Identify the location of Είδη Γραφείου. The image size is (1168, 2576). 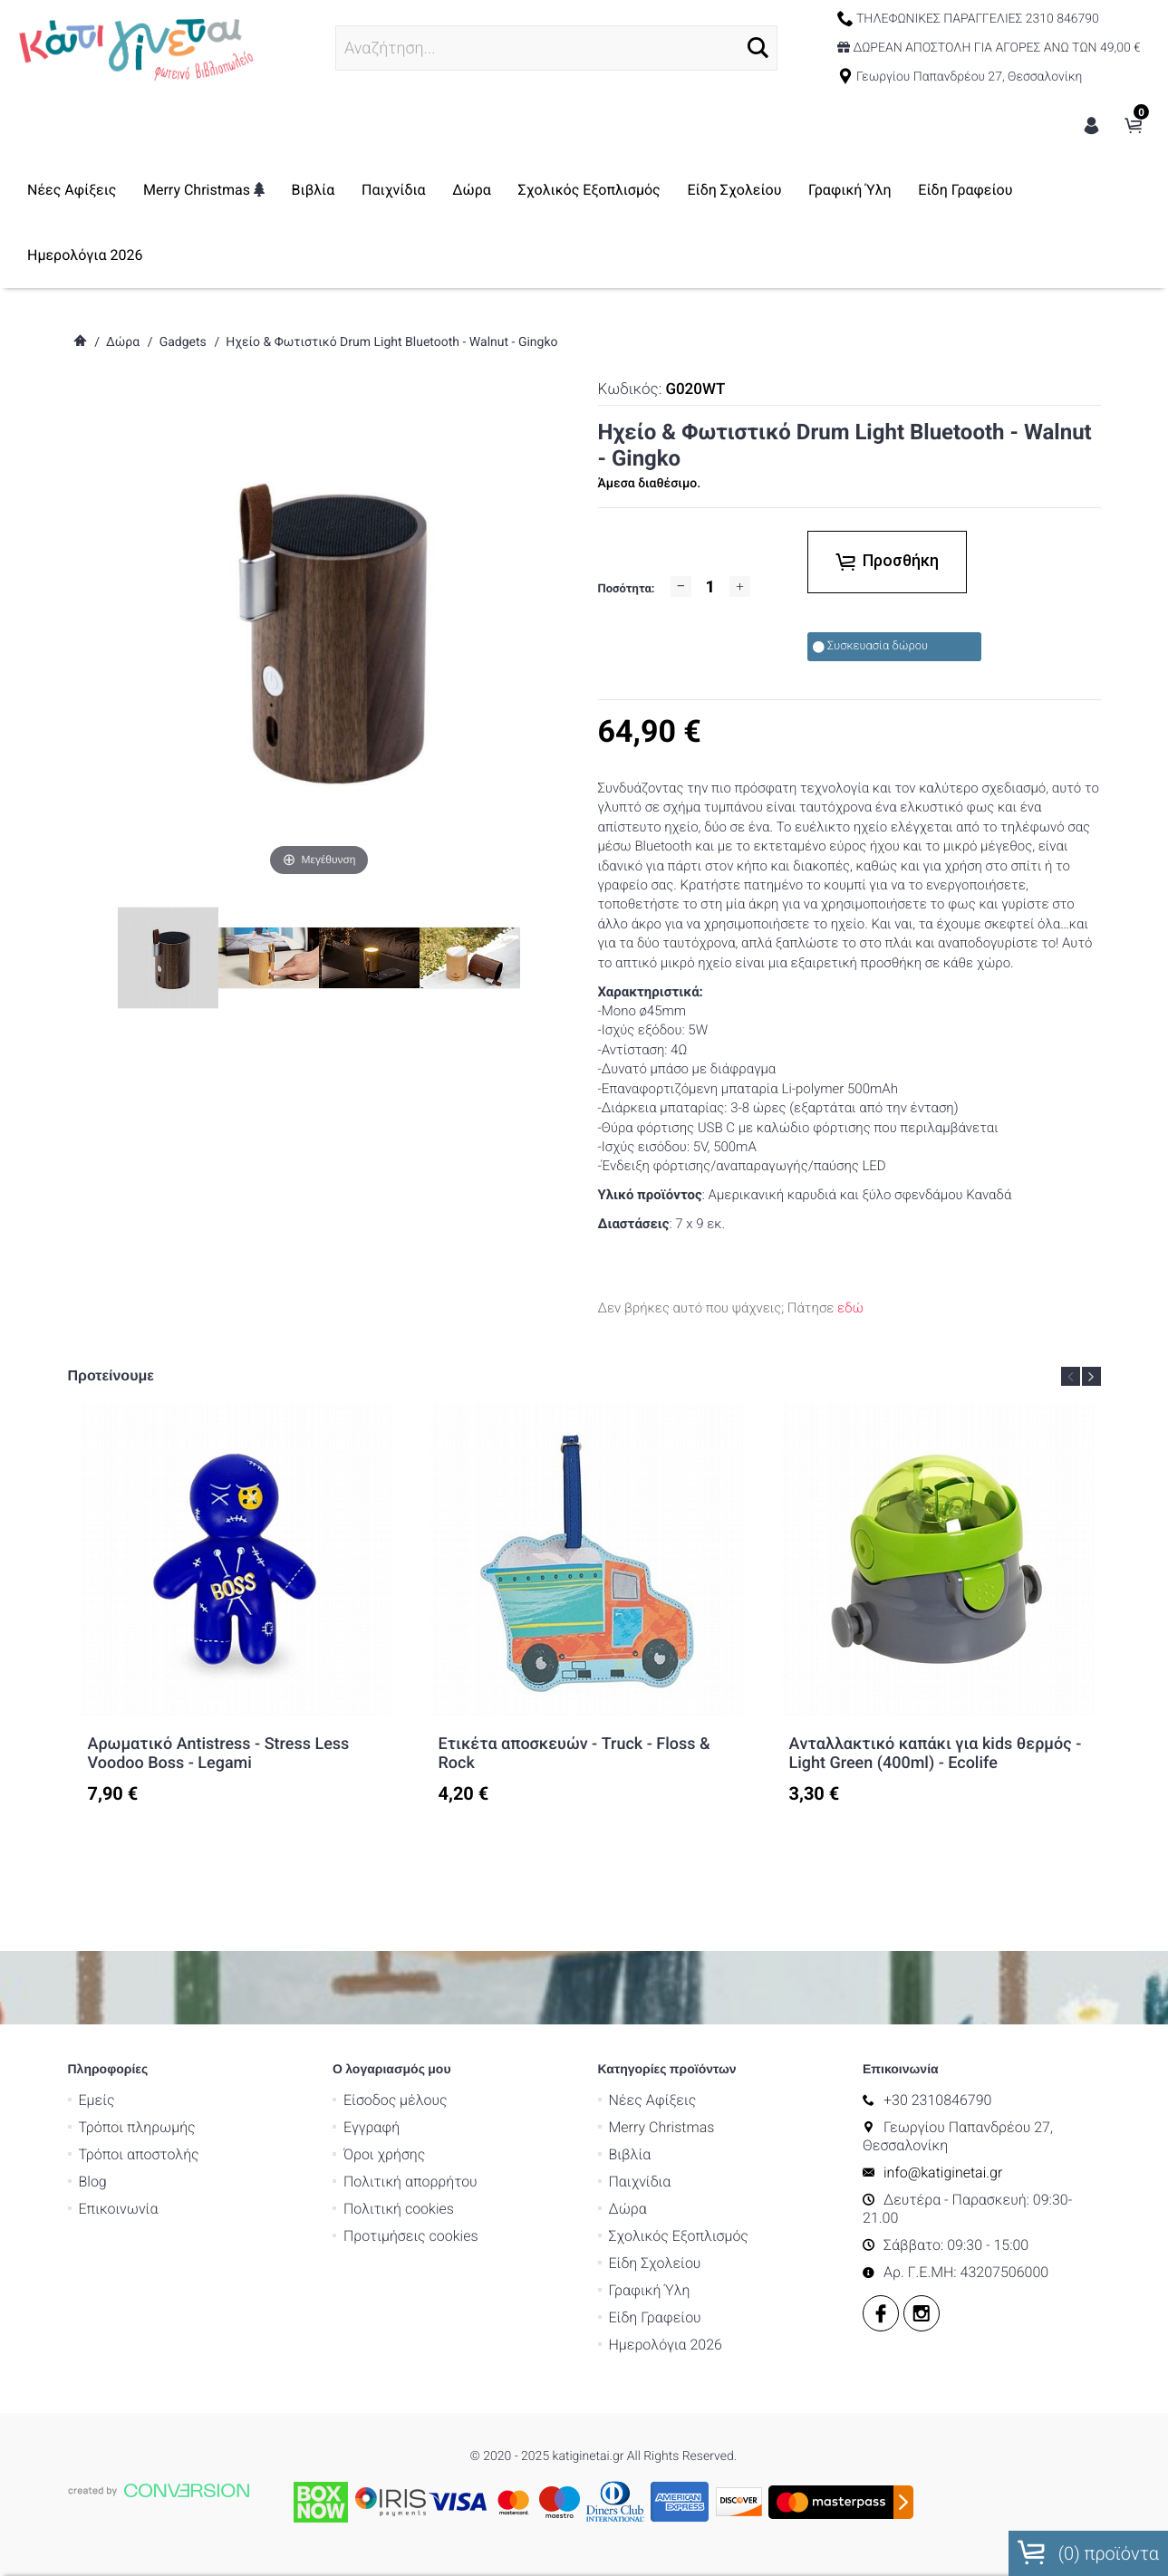
(168, 255).